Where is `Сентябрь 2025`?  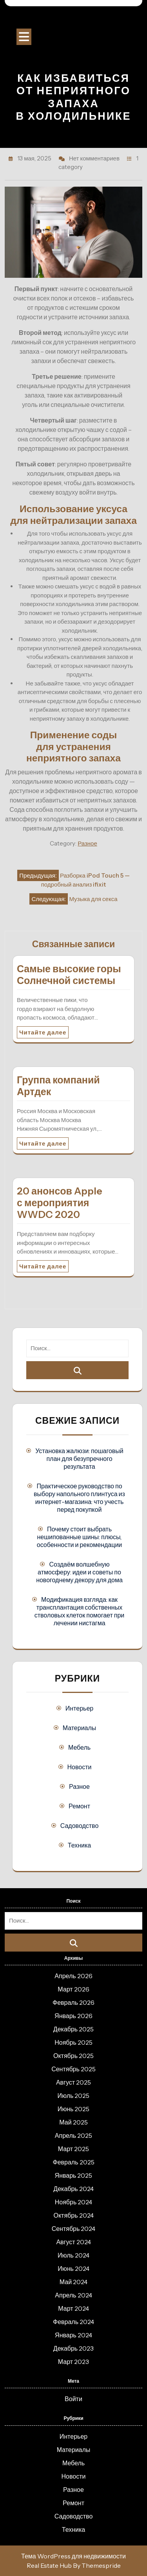 Сентябрь 2025 is located at coordinates (73, 2069).